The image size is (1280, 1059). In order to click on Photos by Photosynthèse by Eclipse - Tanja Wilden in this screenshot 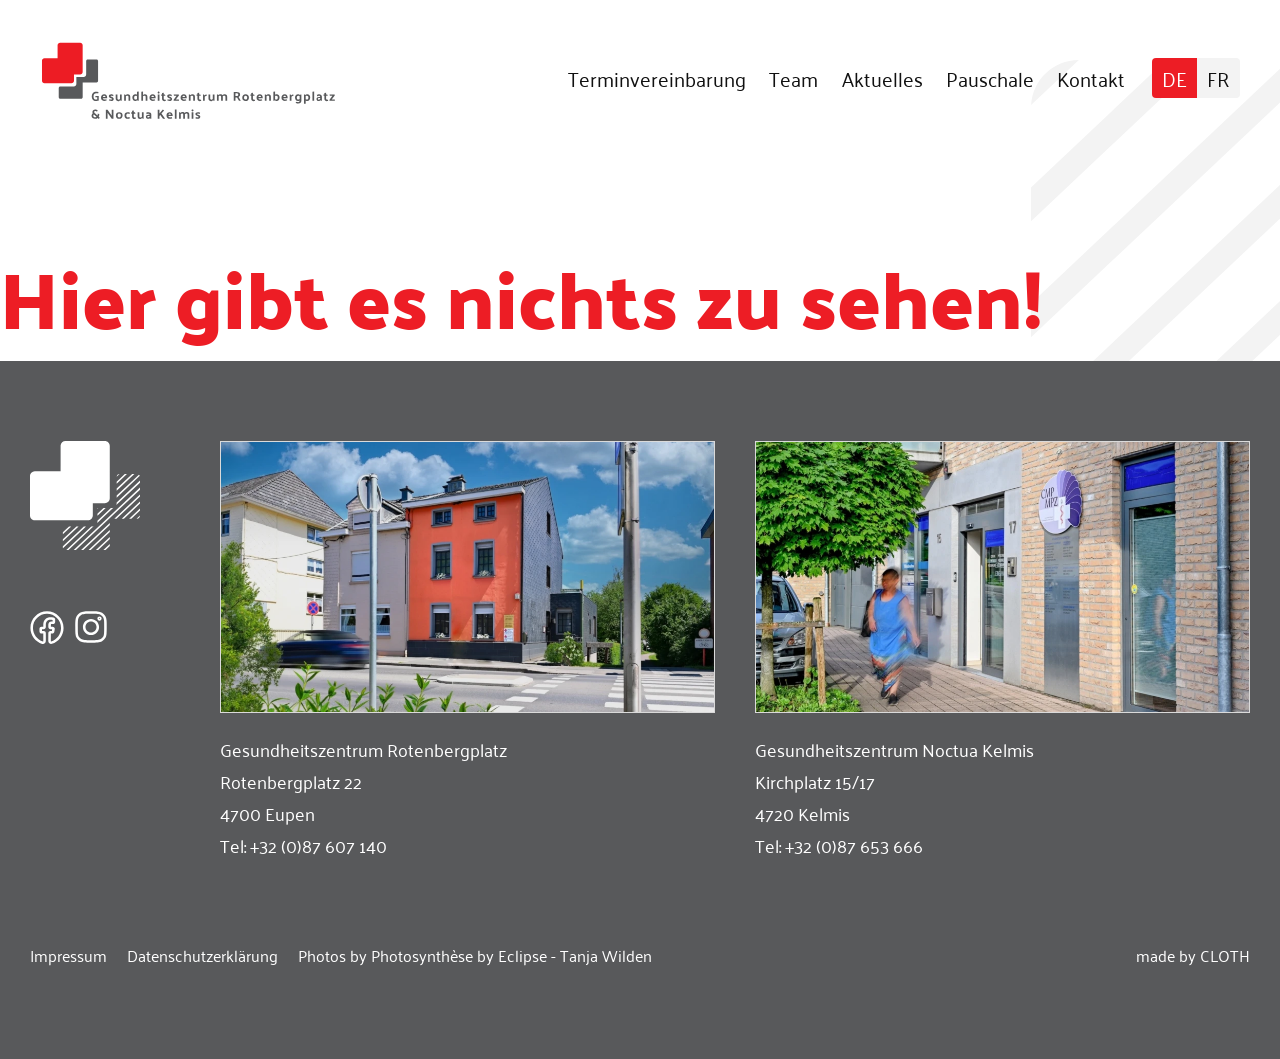, I will do `click(475, 955)`.